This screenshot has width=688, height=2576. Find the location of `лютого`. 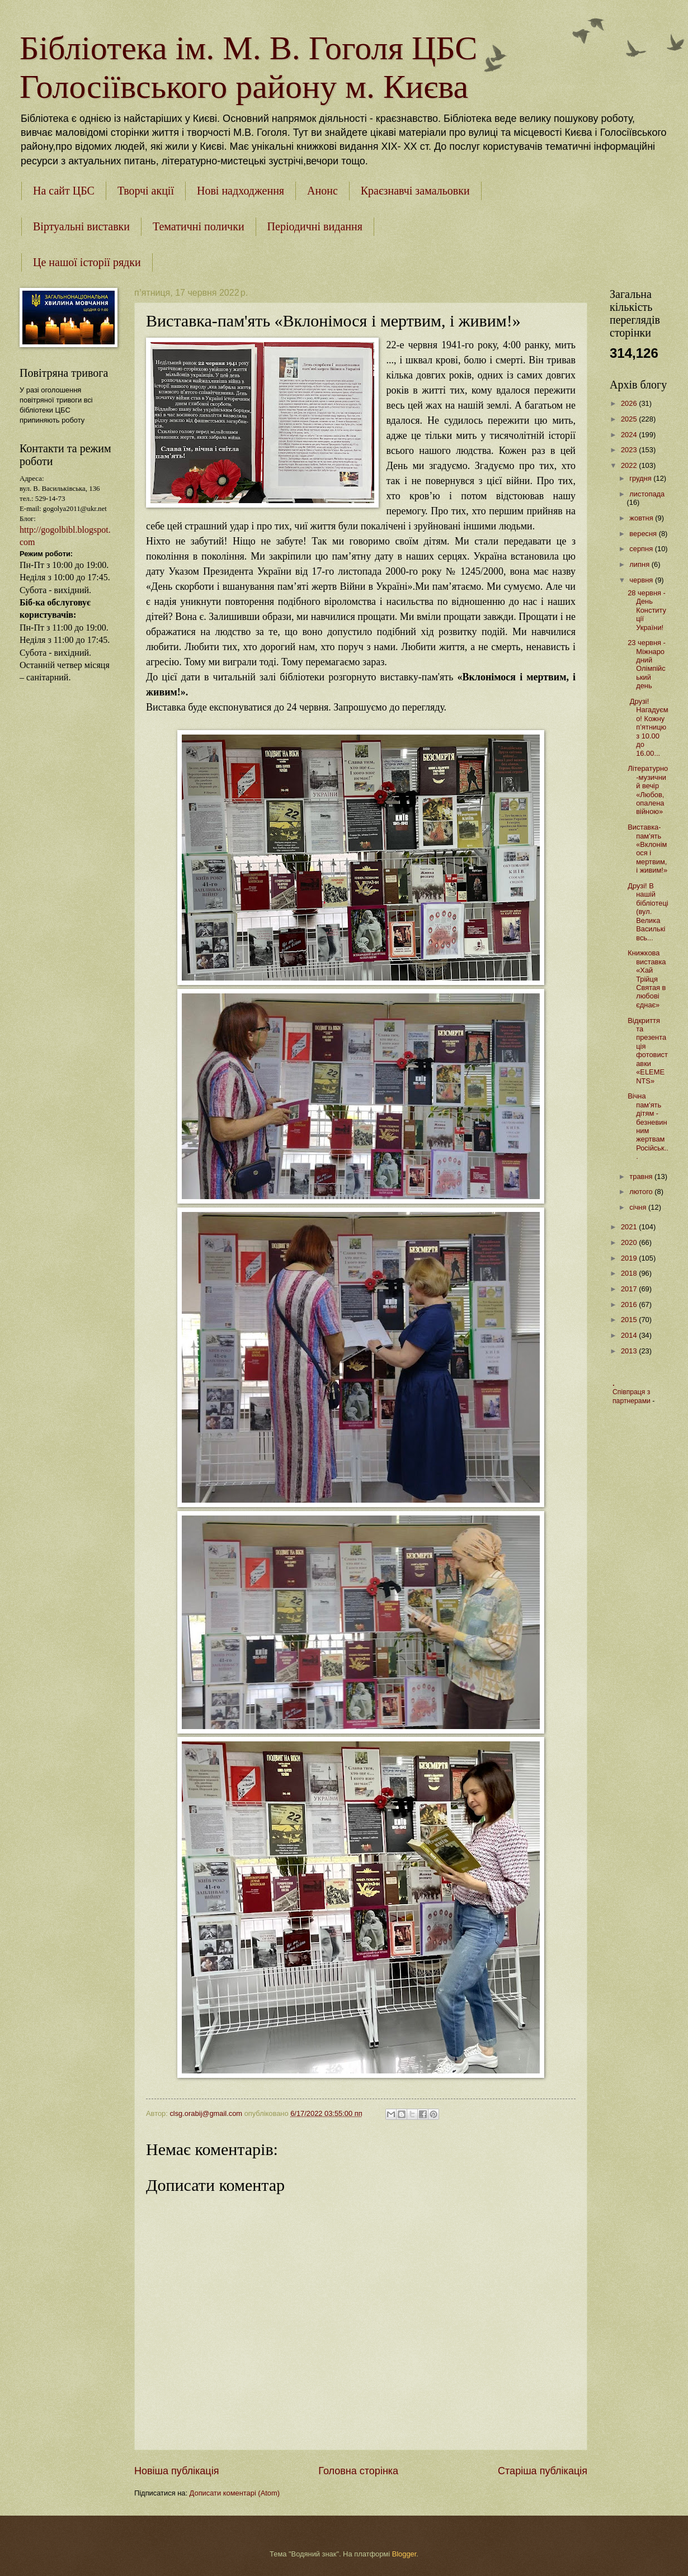

лютого is located at coordinates (641, 1191).